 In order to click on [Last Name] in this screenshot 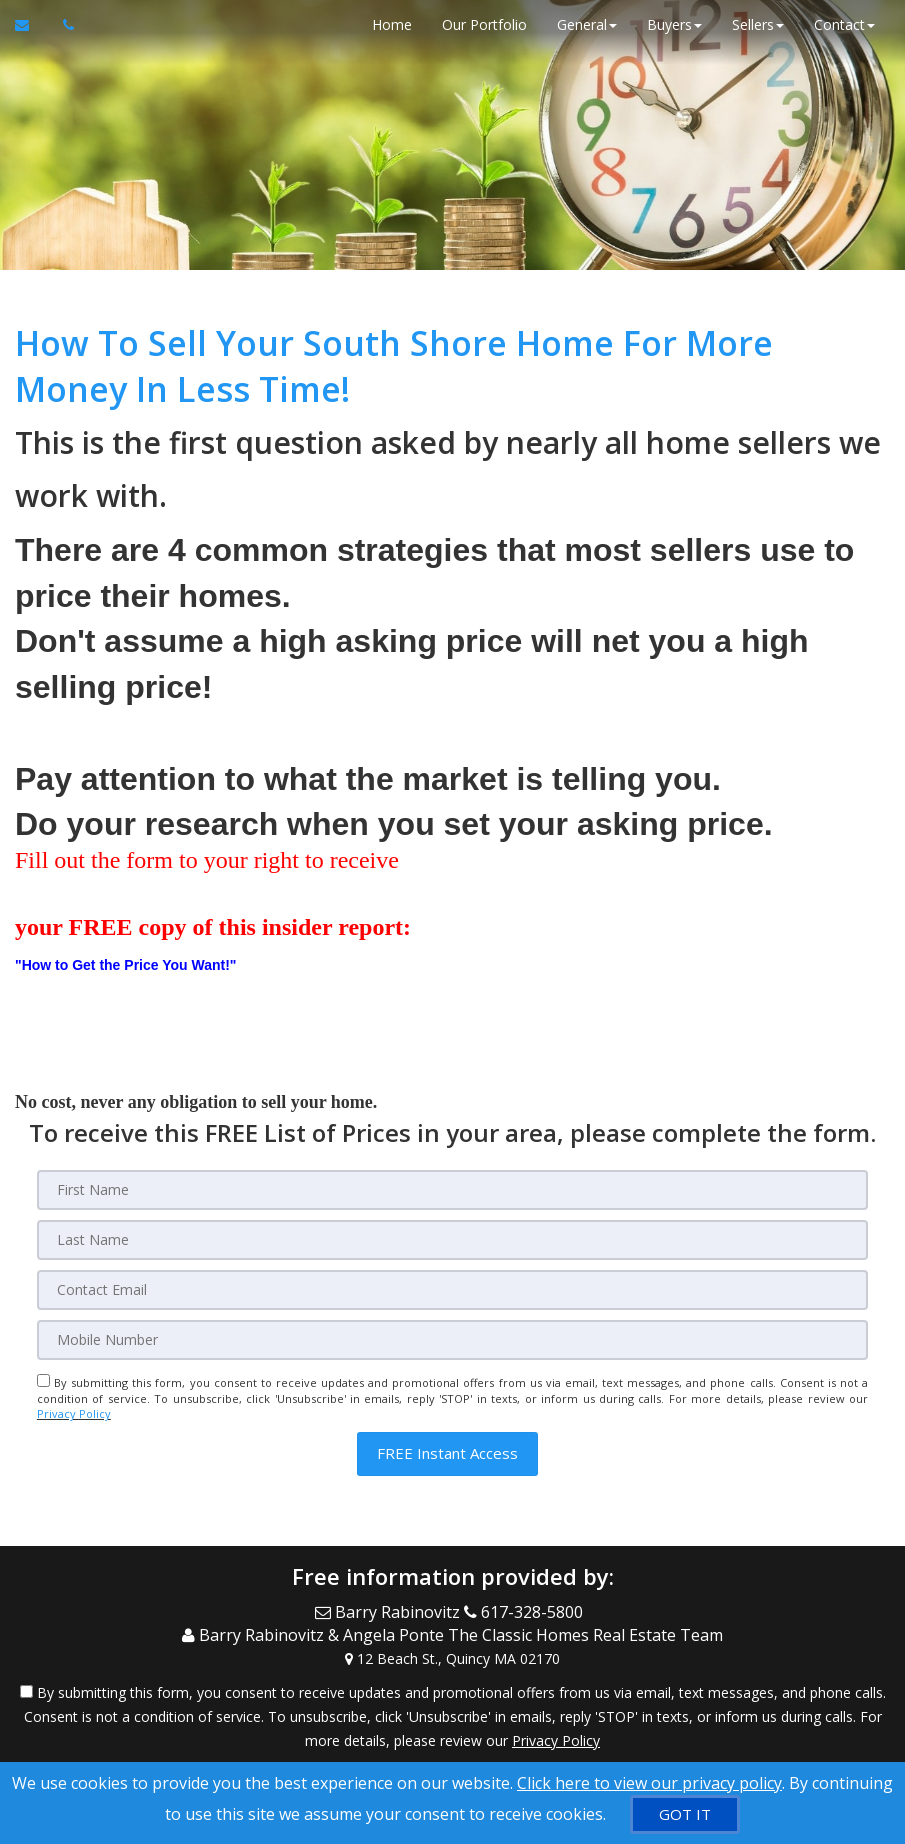, I will do `click(452, 1240)`.